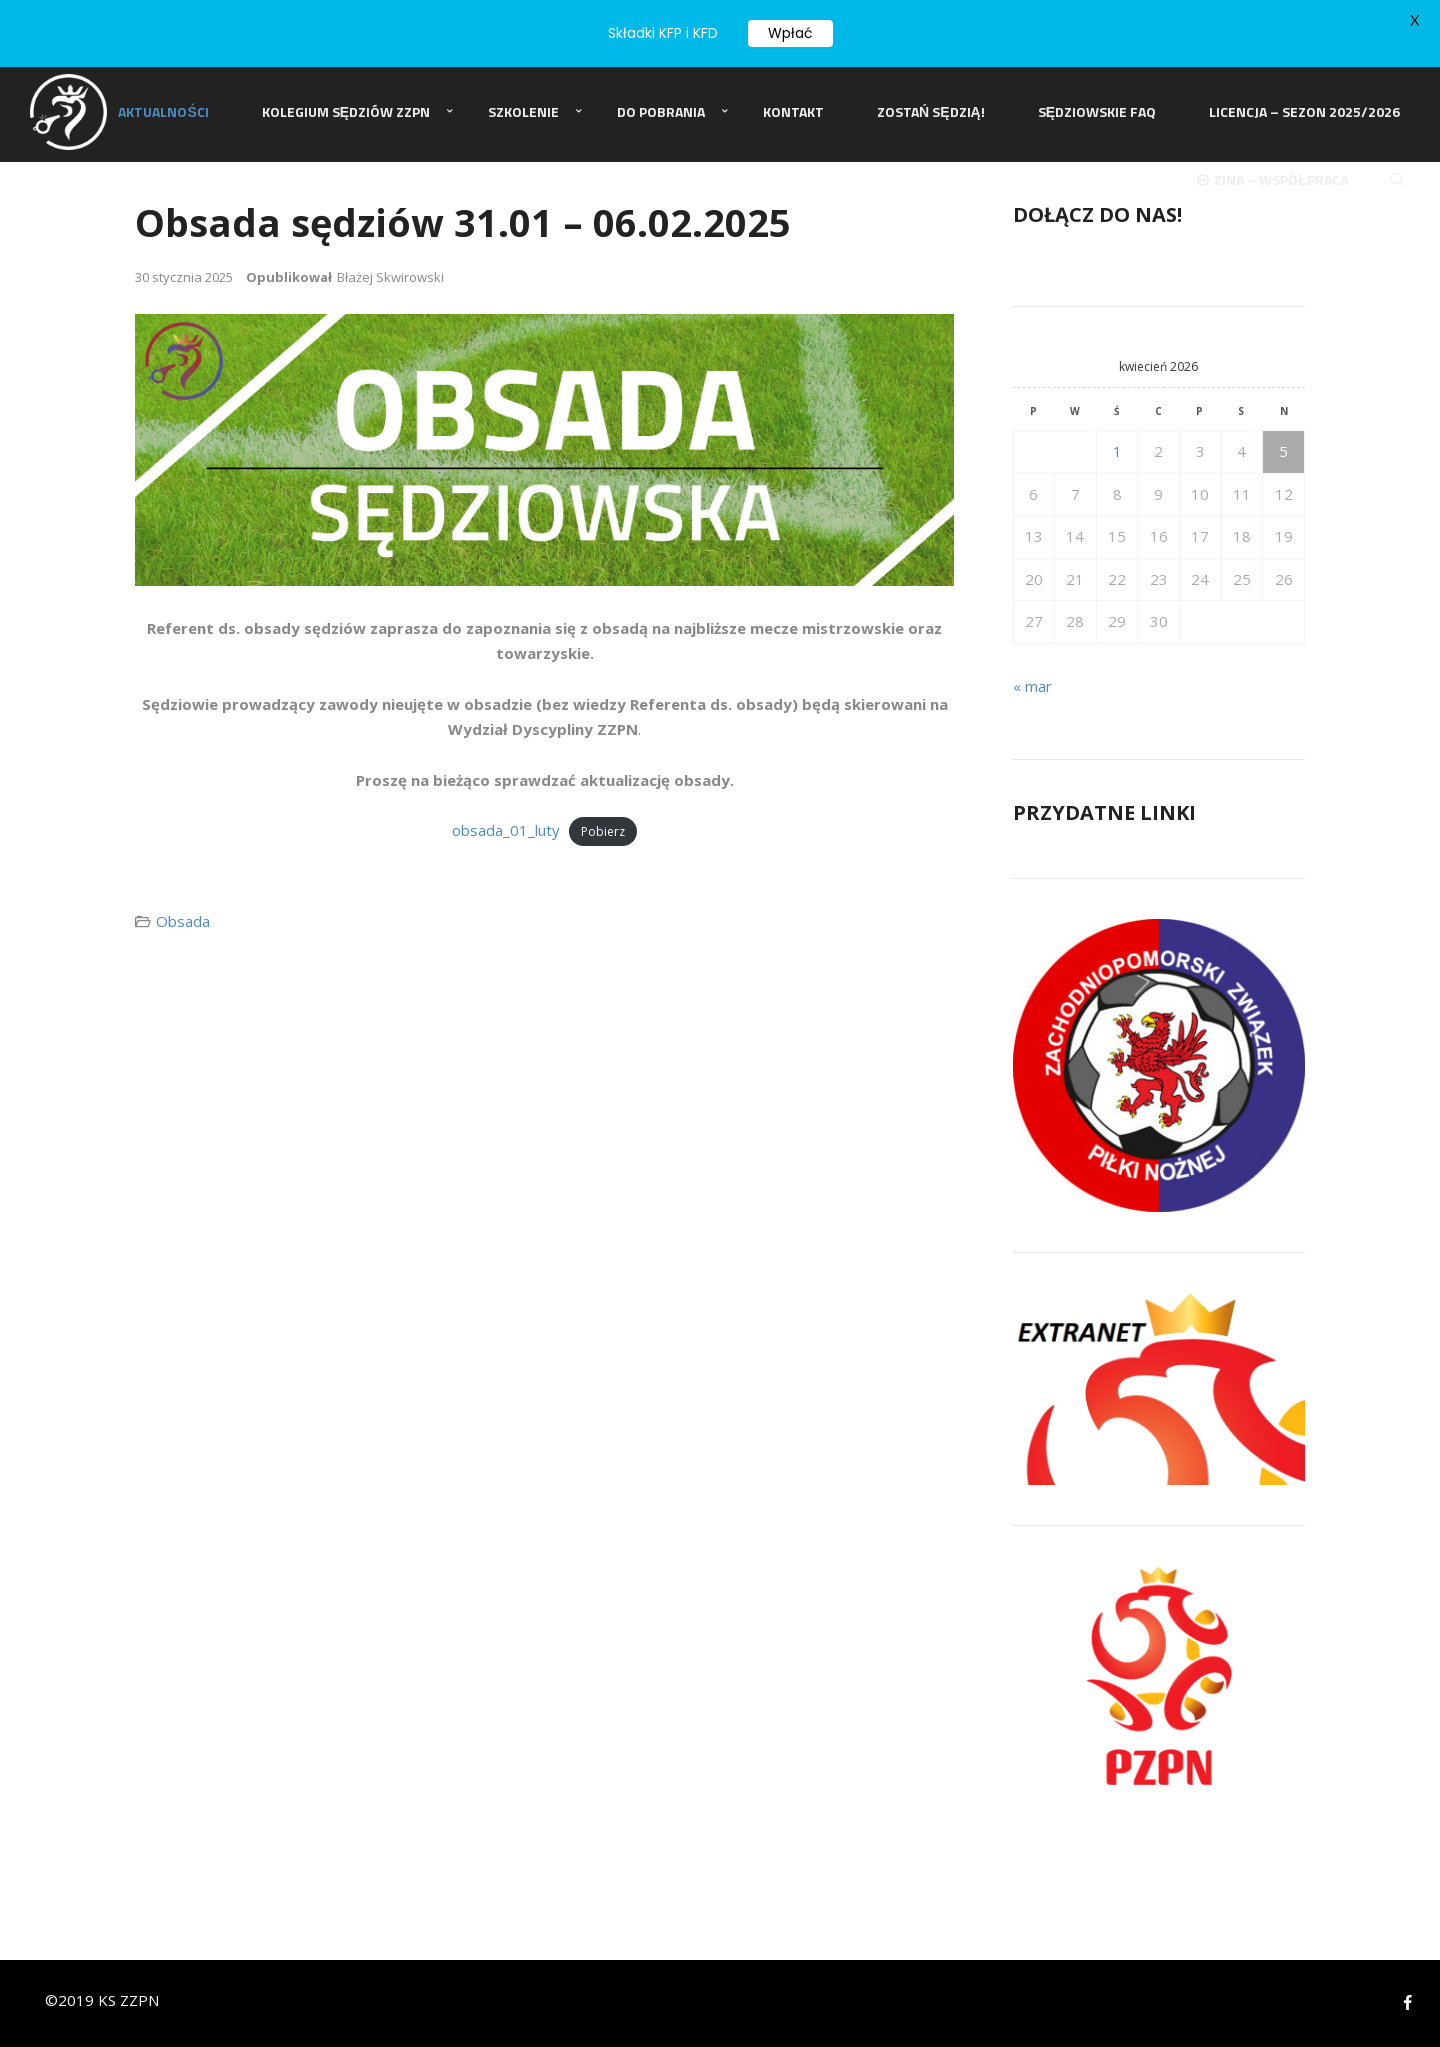 The image size is (1440, 2047). I want to click on obsada_01_luty, so click(506, 830).